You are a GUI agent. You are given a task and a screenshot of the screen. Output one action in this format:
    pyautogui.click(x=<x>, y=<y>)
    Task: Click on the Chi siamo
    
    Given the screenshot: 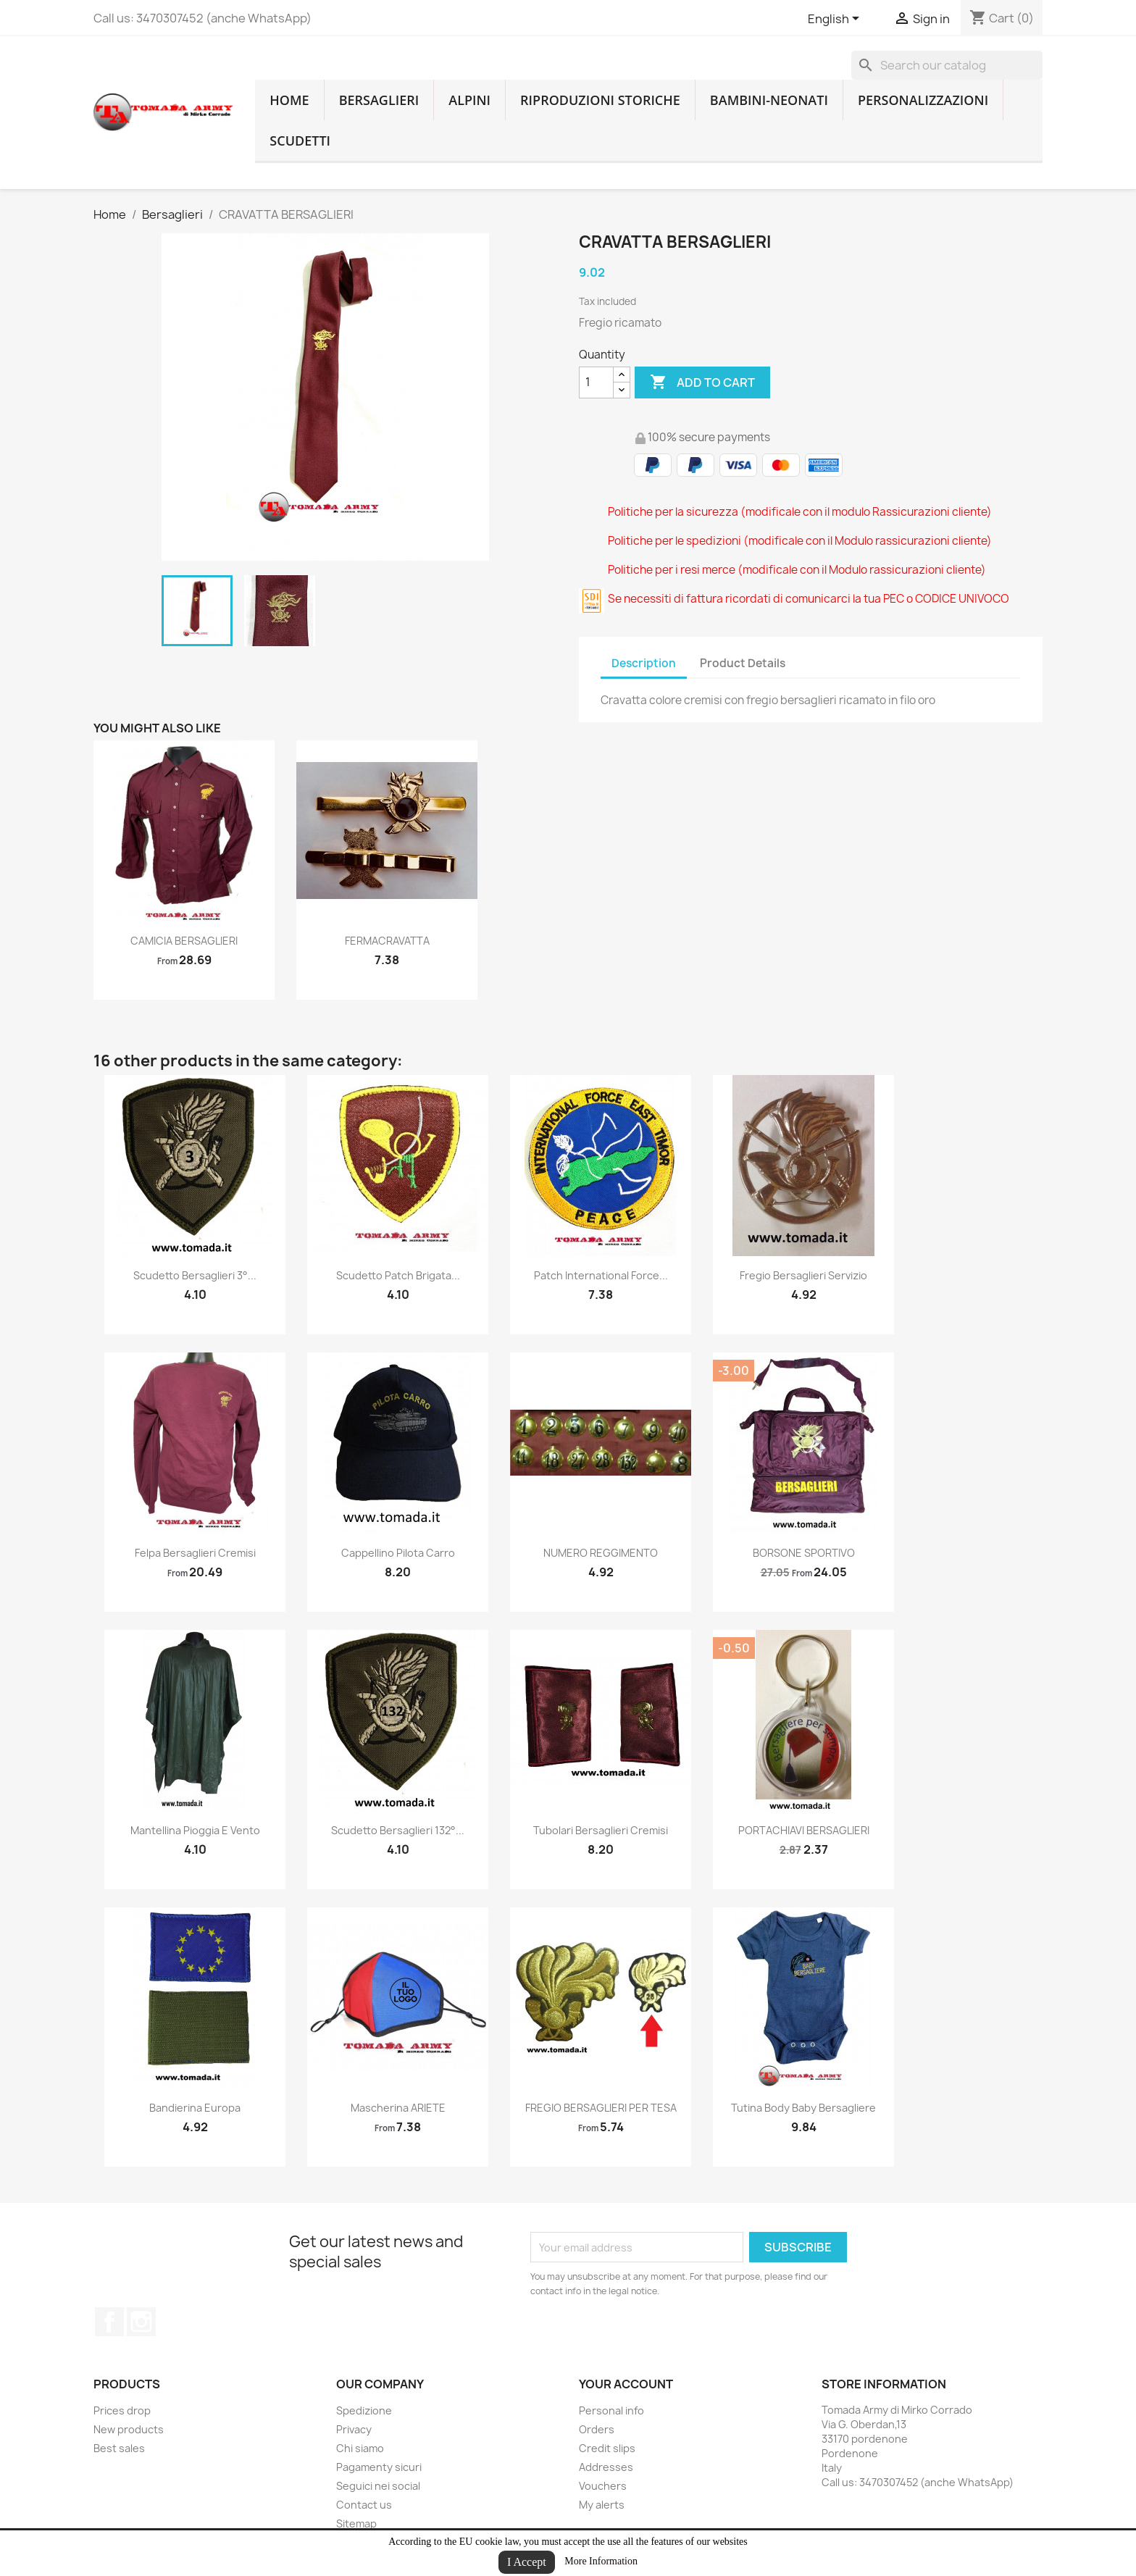 What is the action you would take?
    pyautogui.click(x=360, y=2448)
    